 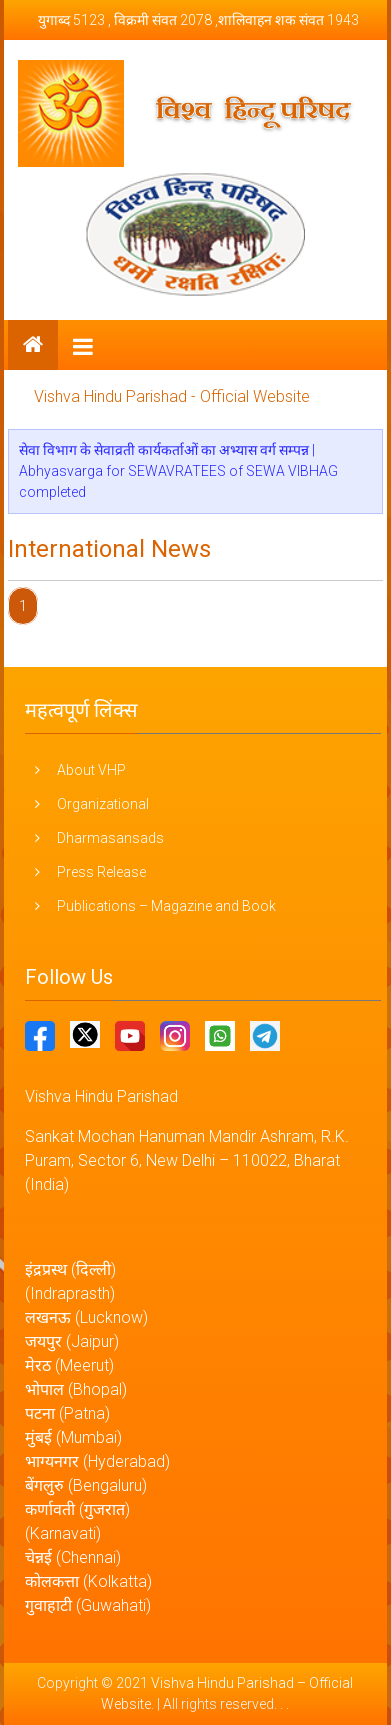 I want to click on सेवा विभाग के सेवाव्रती कार्यकर्ताओं का अभ्यास वर्ग सम्पन्न | Abhyasvarga for SEWAVRATEES of SEWA VIBHAG completed, so click(x=178, y=471).